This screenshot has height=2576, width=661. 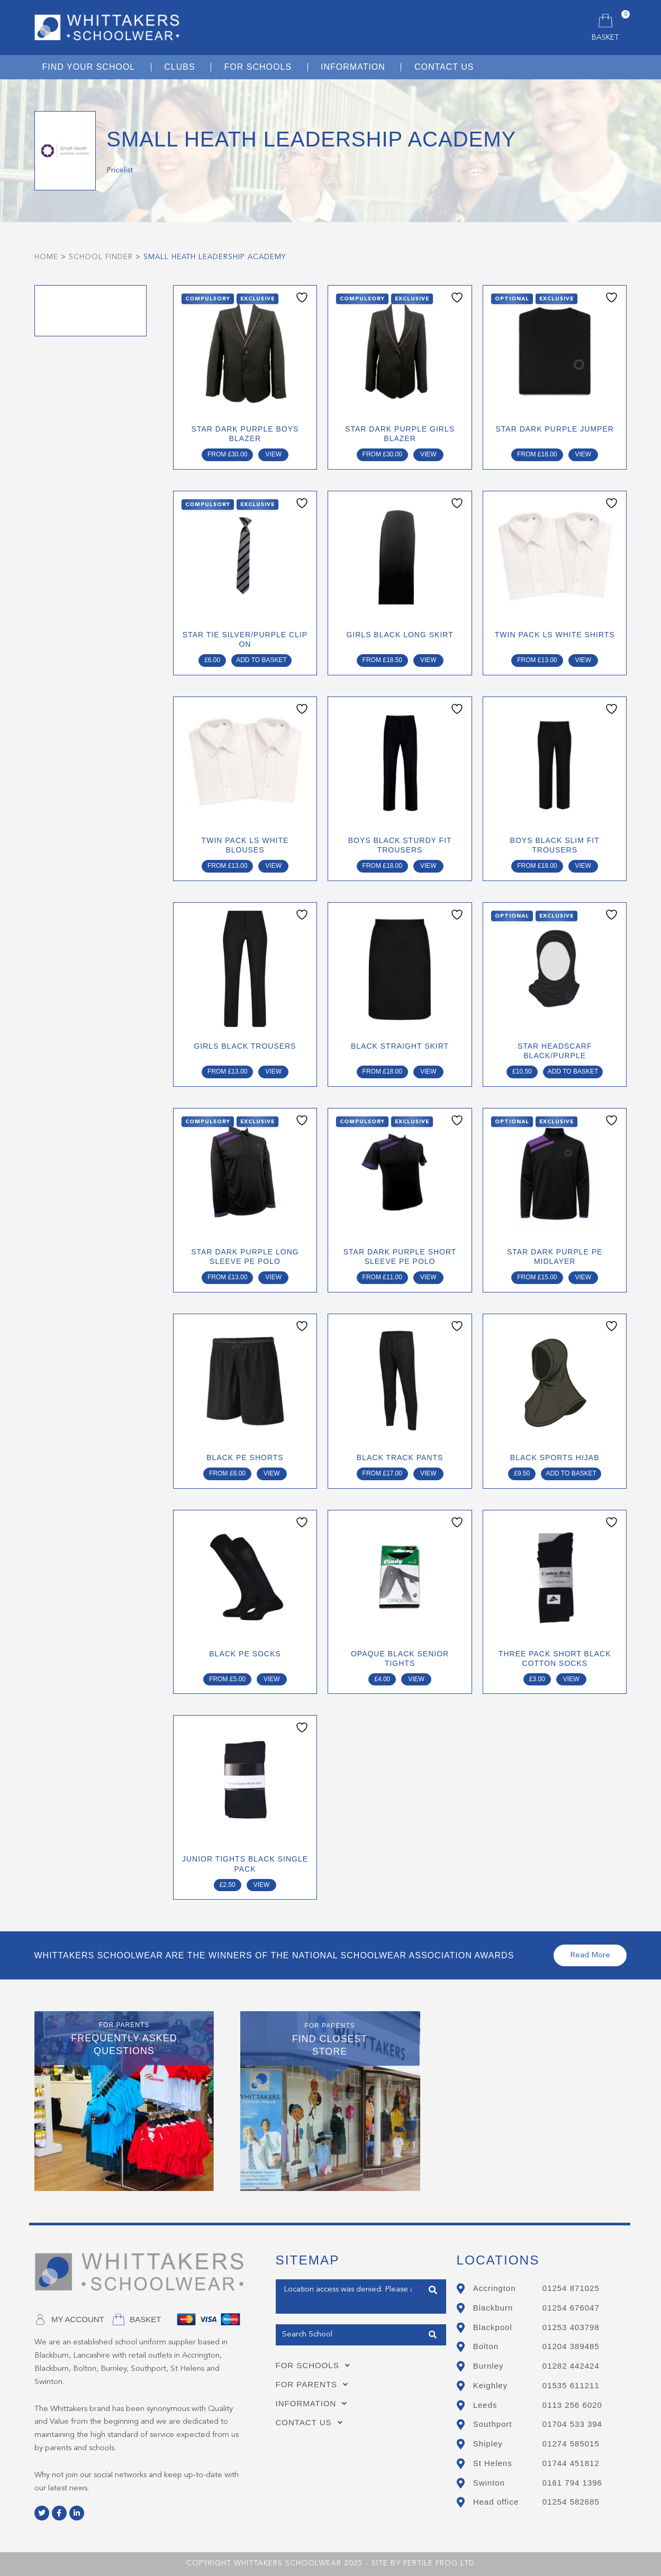 What do you see at coordinates (316, 2365) in the screenshot?
I see `For Schools` at bounding box center [316, 2365].